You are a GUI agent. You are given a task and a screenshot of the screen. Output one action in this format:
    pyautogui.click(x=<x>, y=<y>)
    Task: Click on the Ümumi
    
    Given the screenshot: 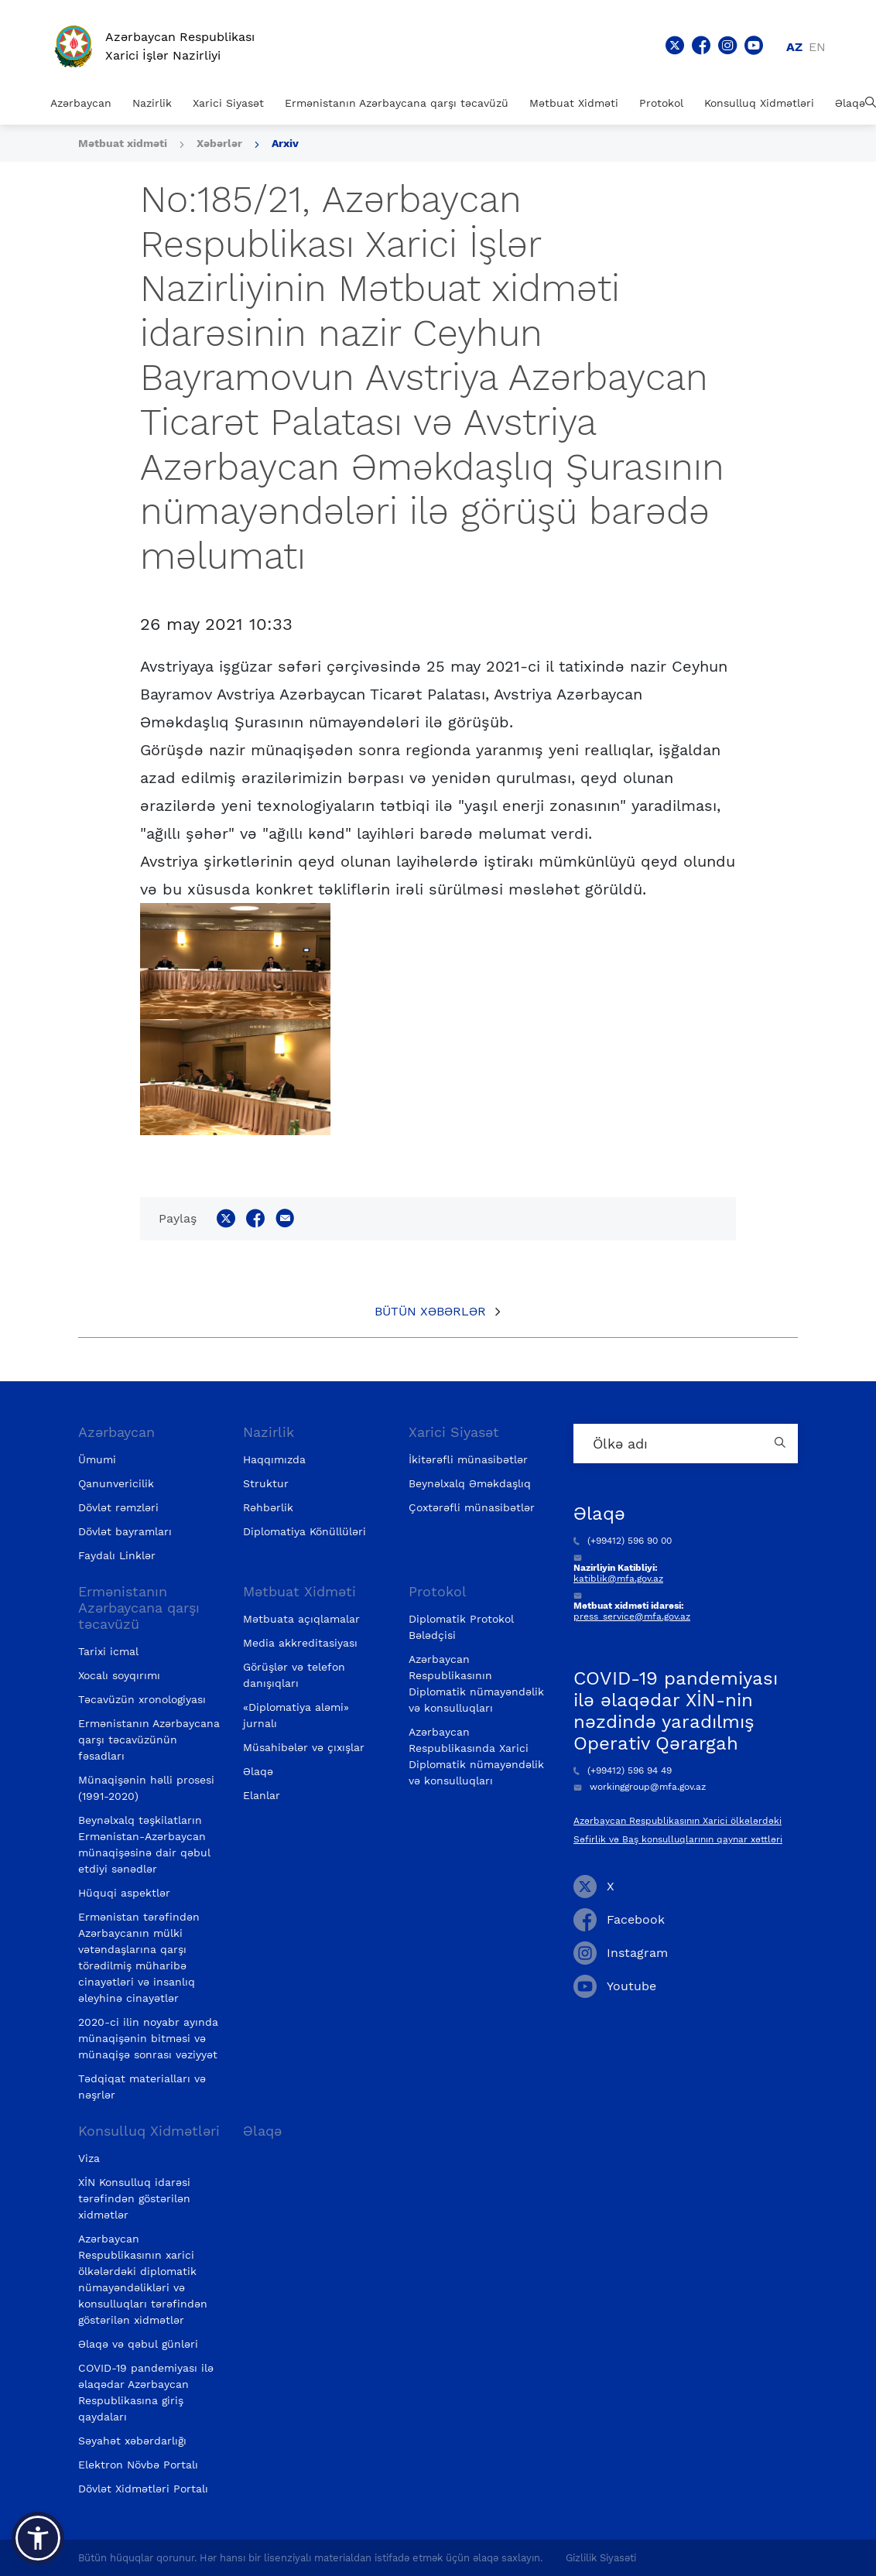 What is the action you would take?
    pyautogui.click(x=97, y=1459)
    